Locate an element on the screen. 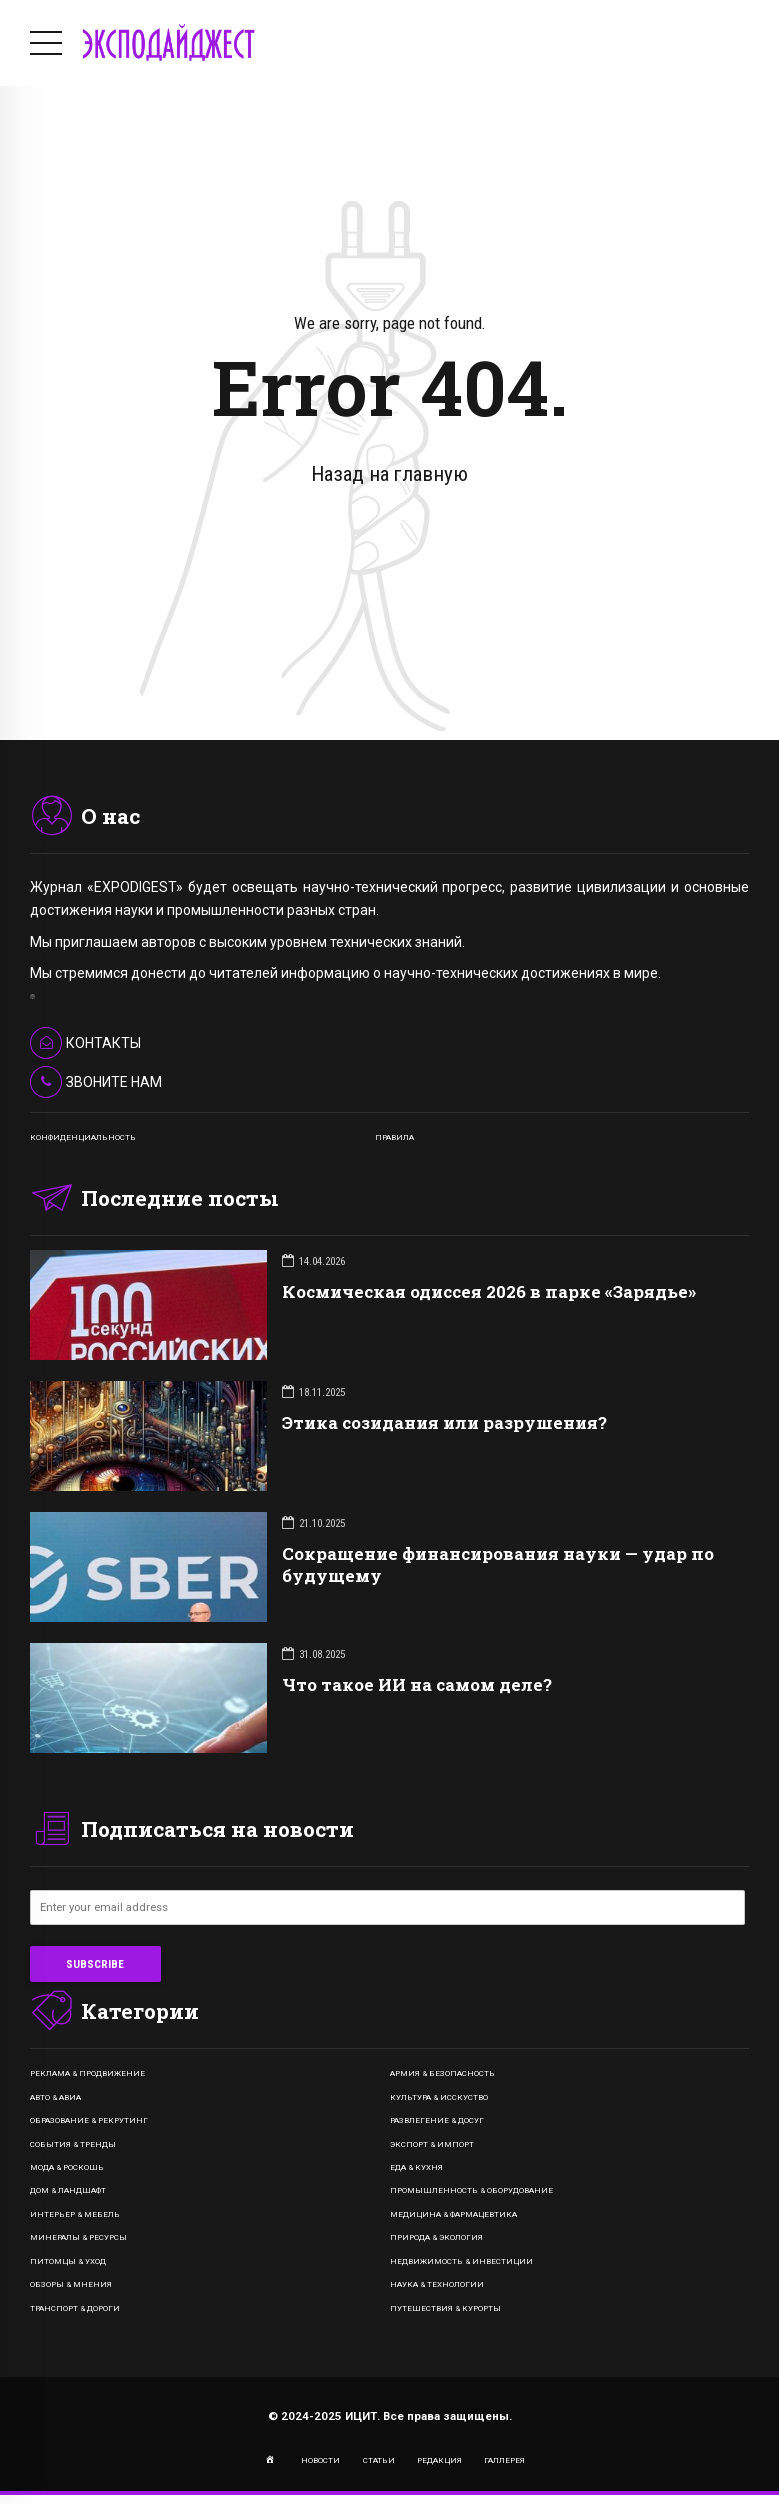  Дом & Ландшафт is located at coordinates (68, 2190).